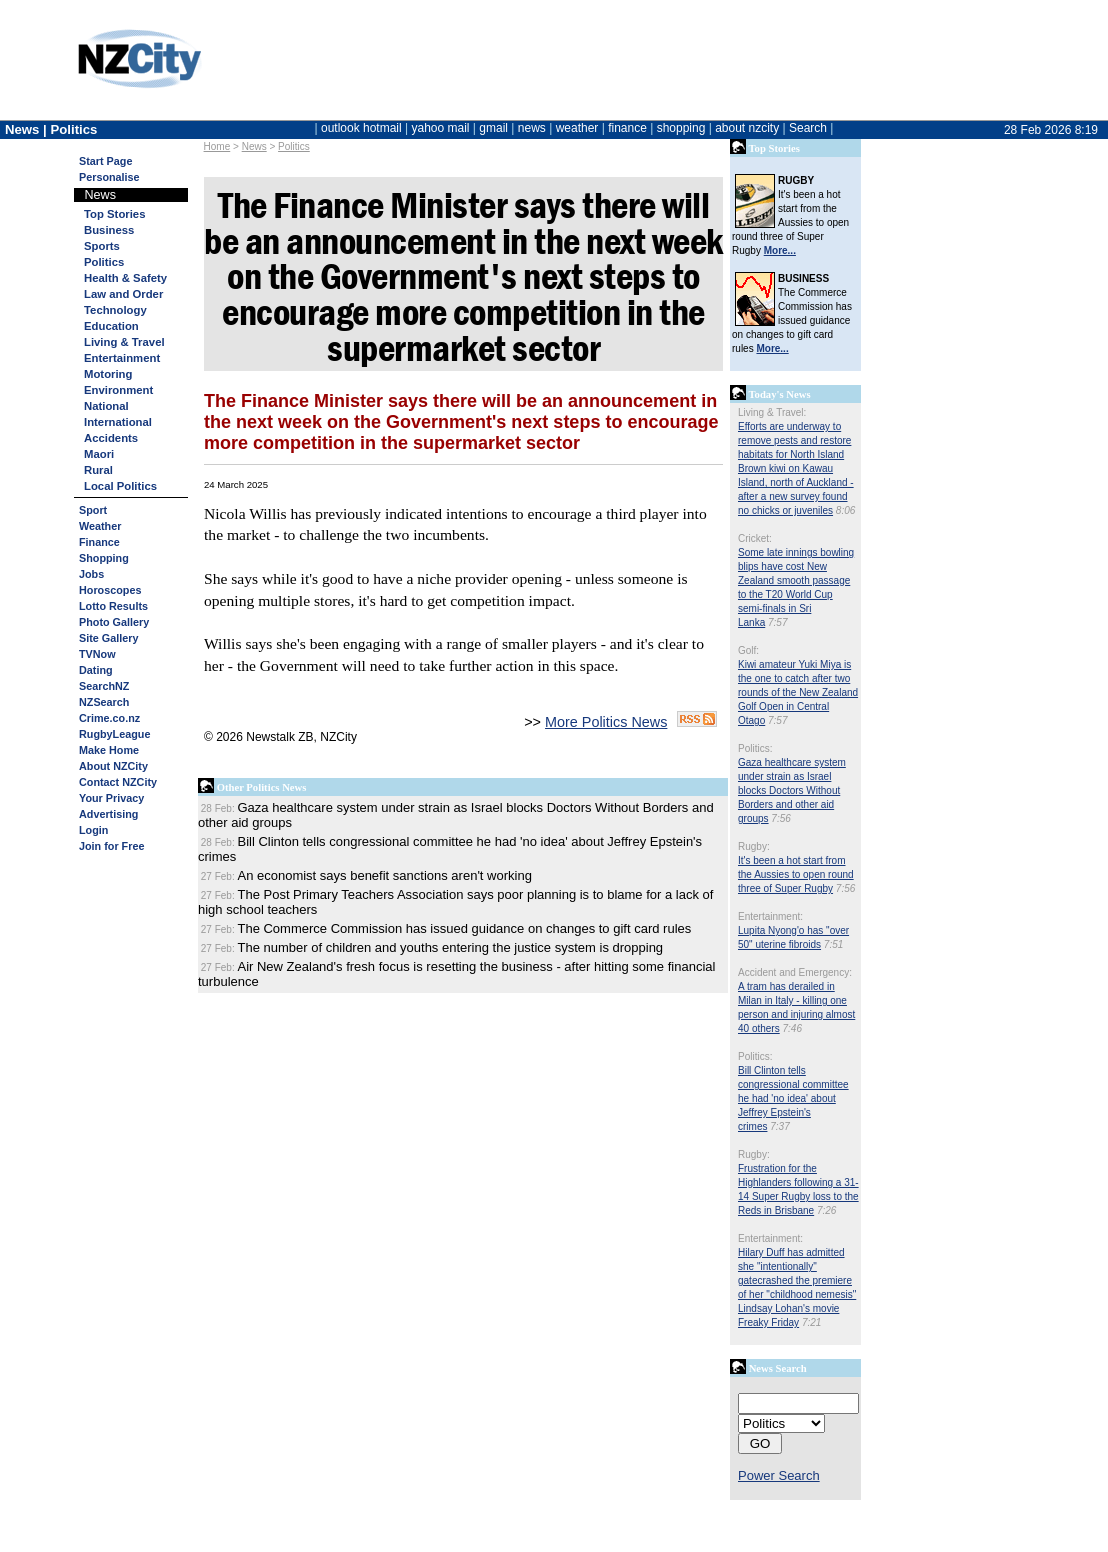 Image resolution: width=1108 pixels, height=1552 pixels. What do you see at coordinates (99, 542) in the screenshot?
I see `Finance` at bounding box center [99, 542].